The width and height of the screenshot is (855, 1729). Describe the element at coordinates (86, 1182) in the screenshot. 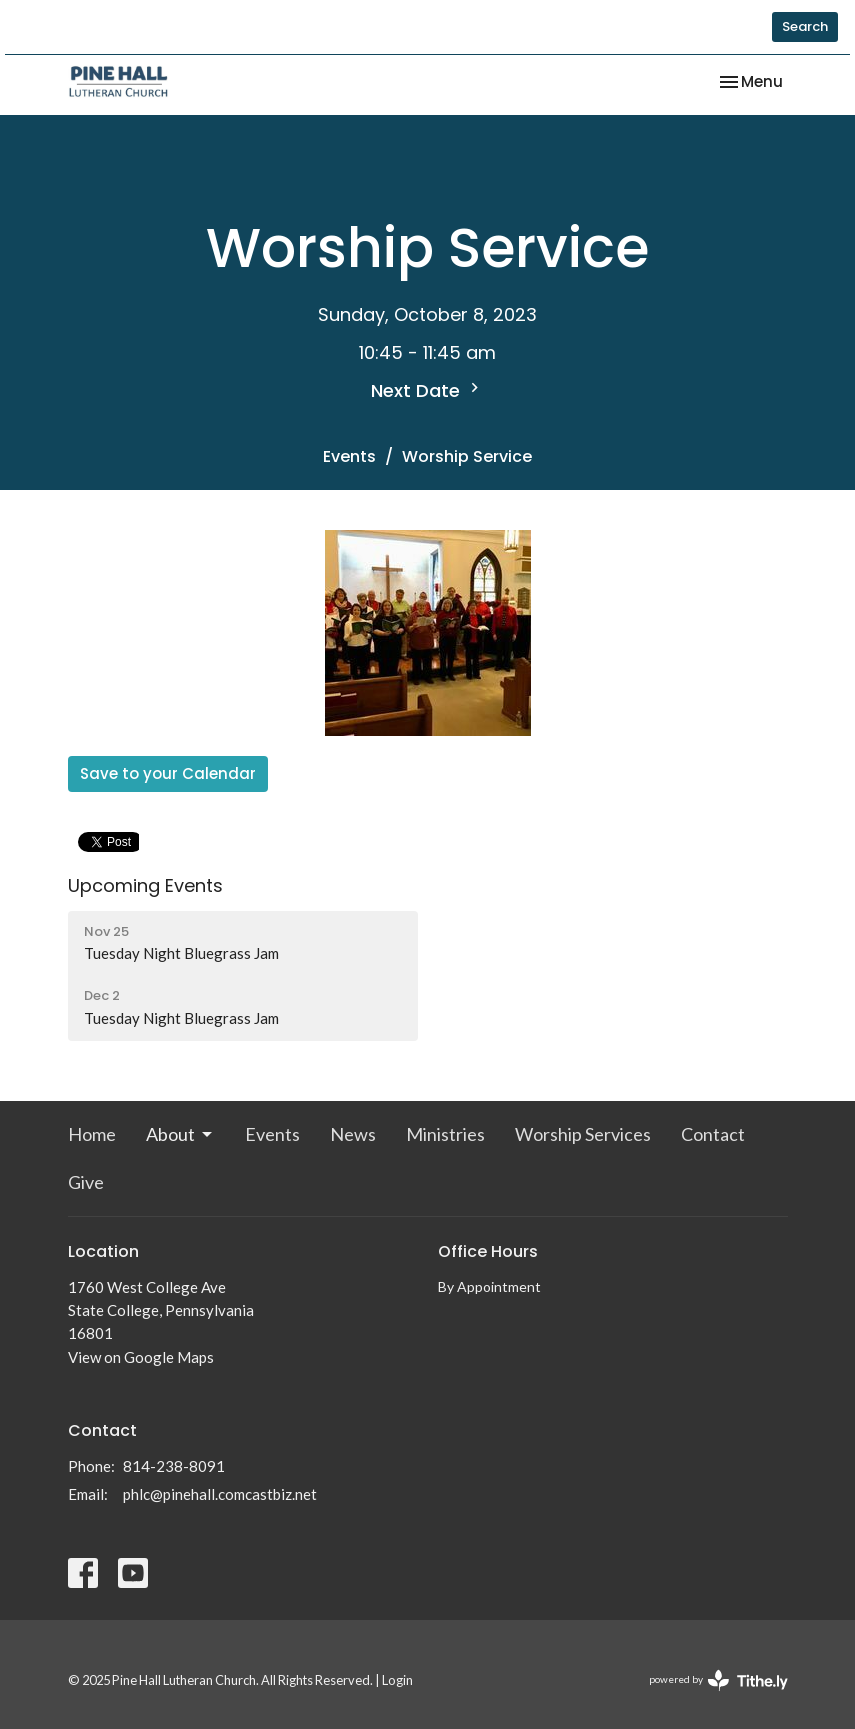

I see `Give` at that location.